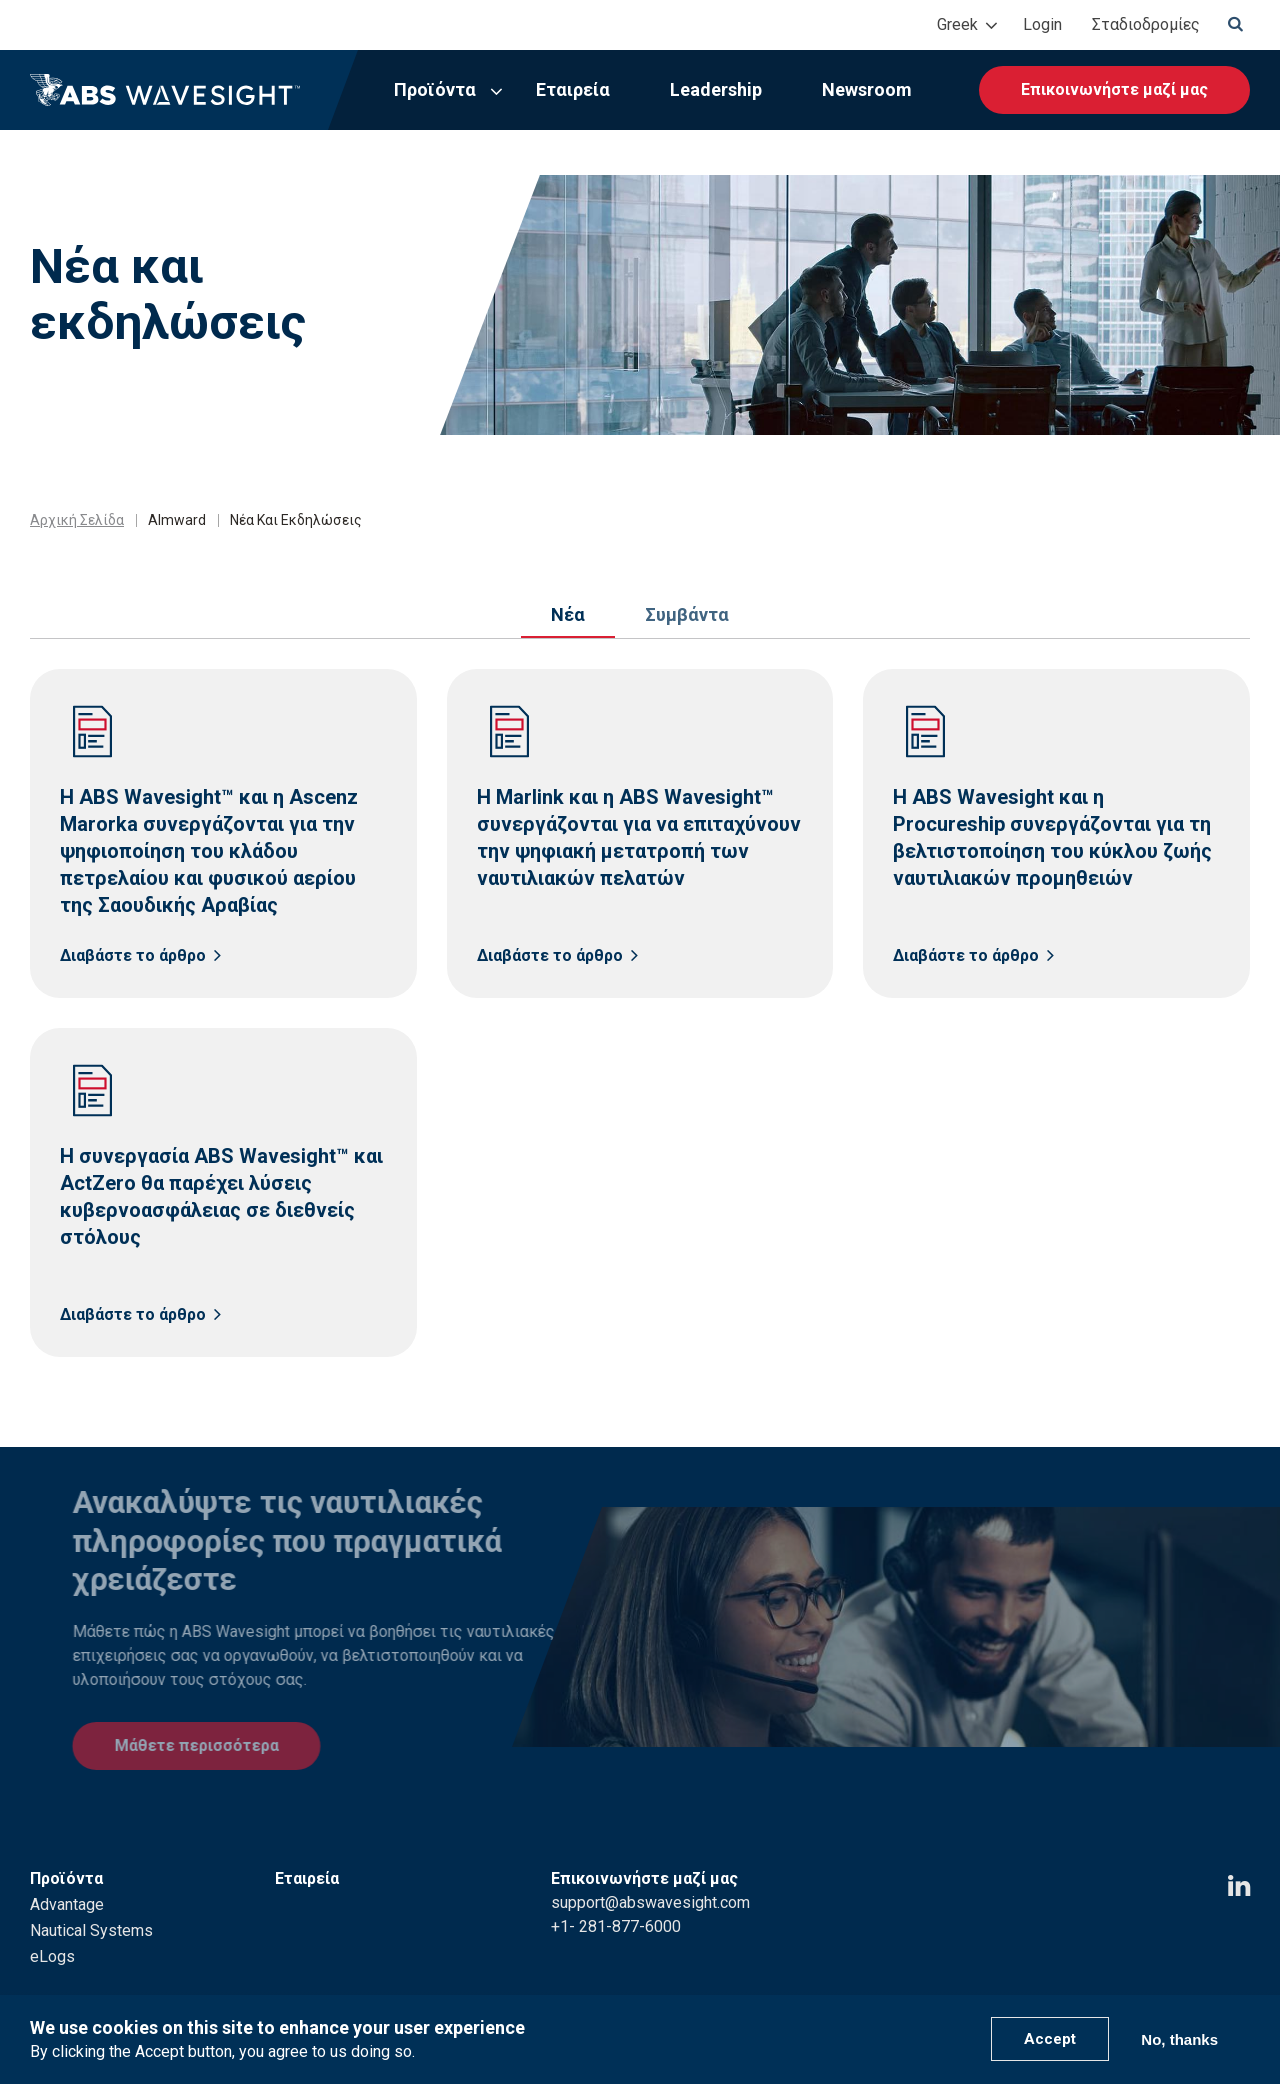  What do you see at coordinates (687, 614) in the screenshot?
I see `Συμβάντα` at bounding box center [687, 614].